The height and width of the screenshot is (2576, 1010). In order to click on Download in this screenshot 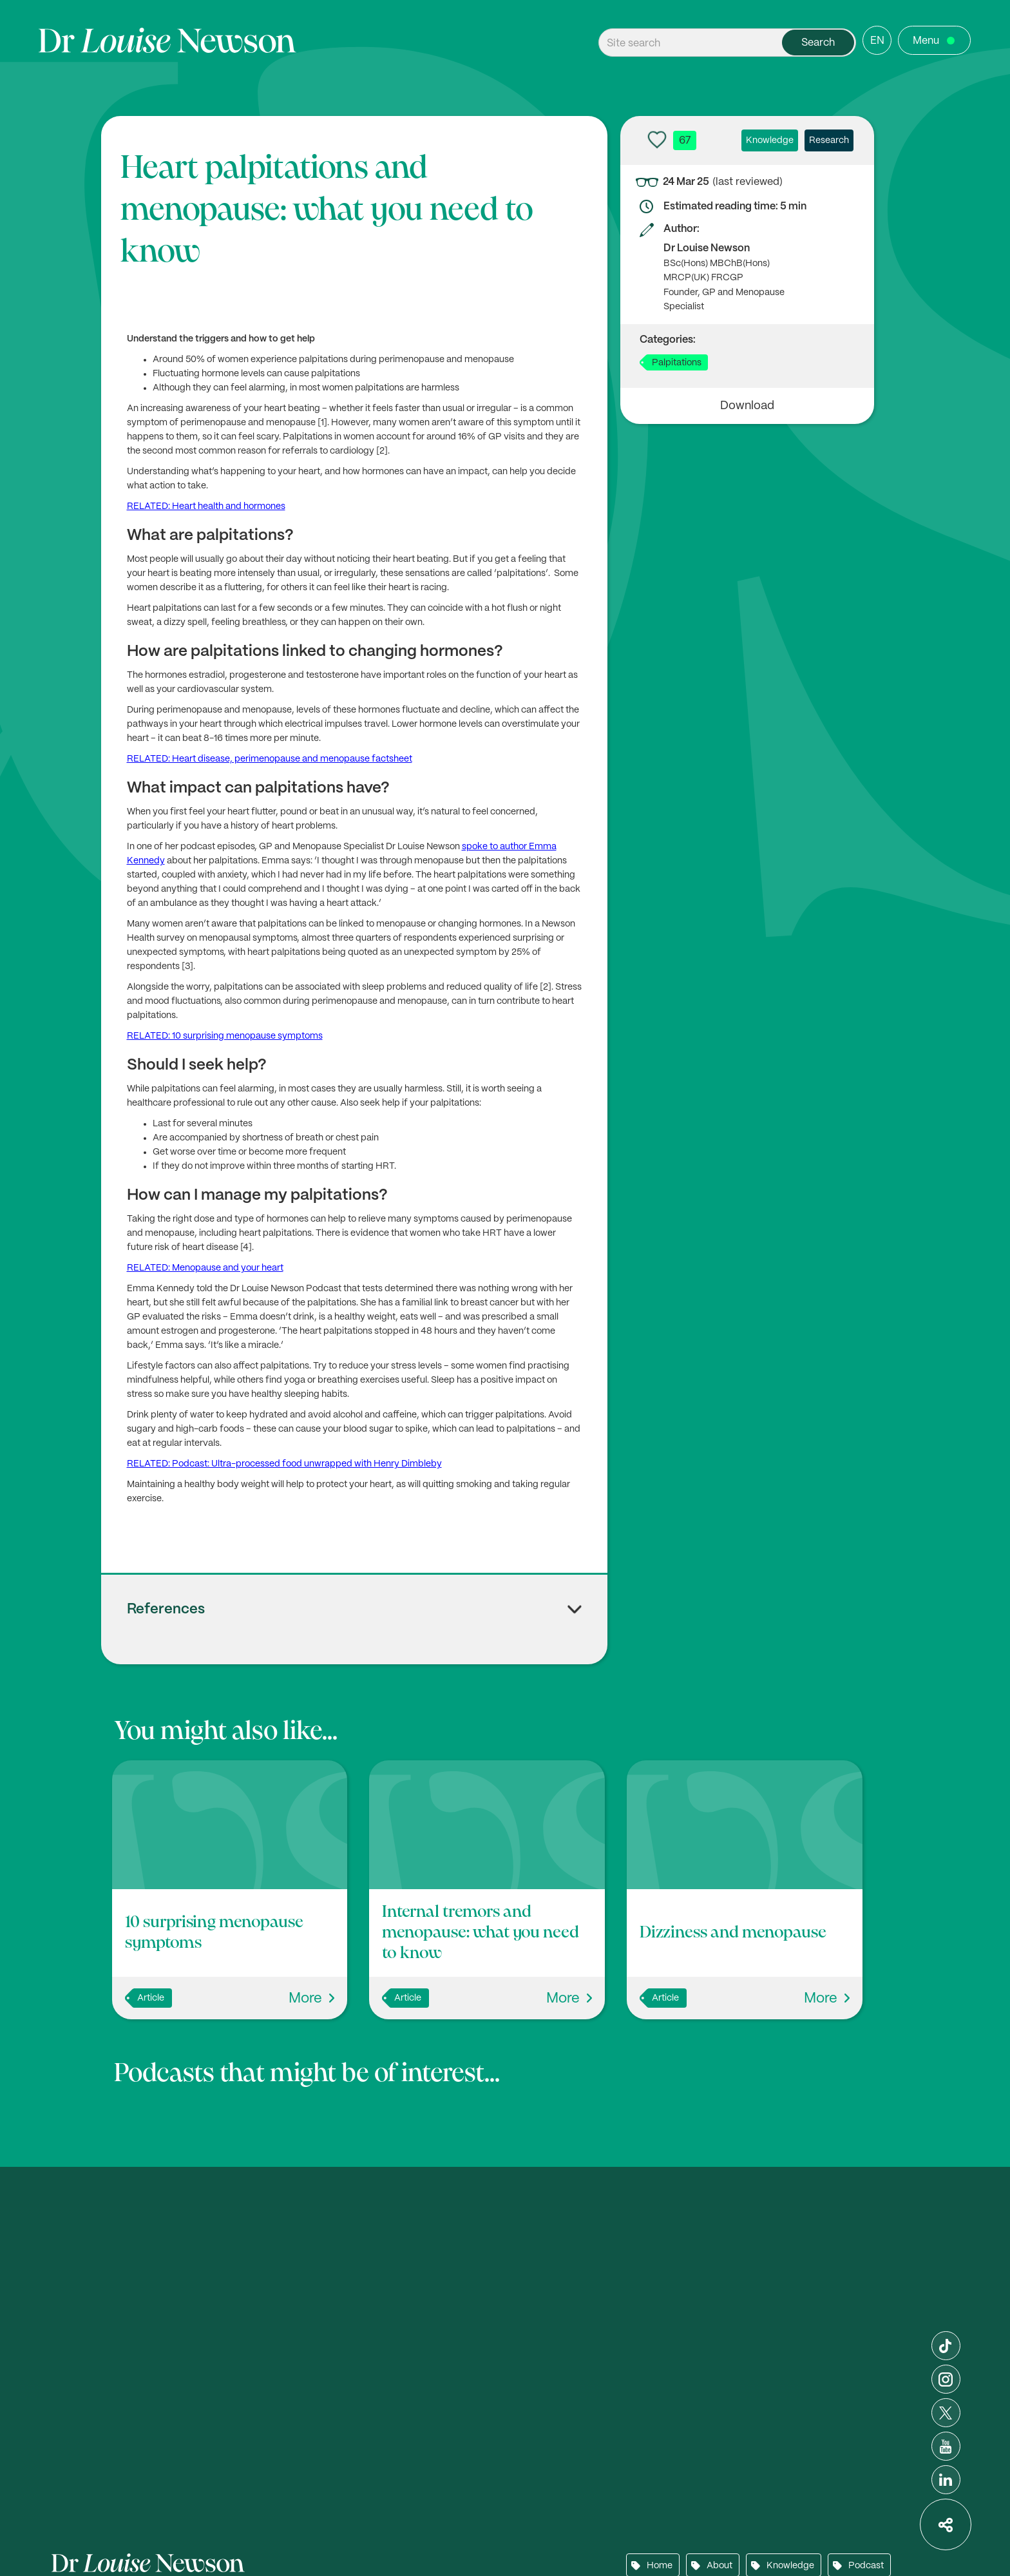, I will do `click(747, 406)`.